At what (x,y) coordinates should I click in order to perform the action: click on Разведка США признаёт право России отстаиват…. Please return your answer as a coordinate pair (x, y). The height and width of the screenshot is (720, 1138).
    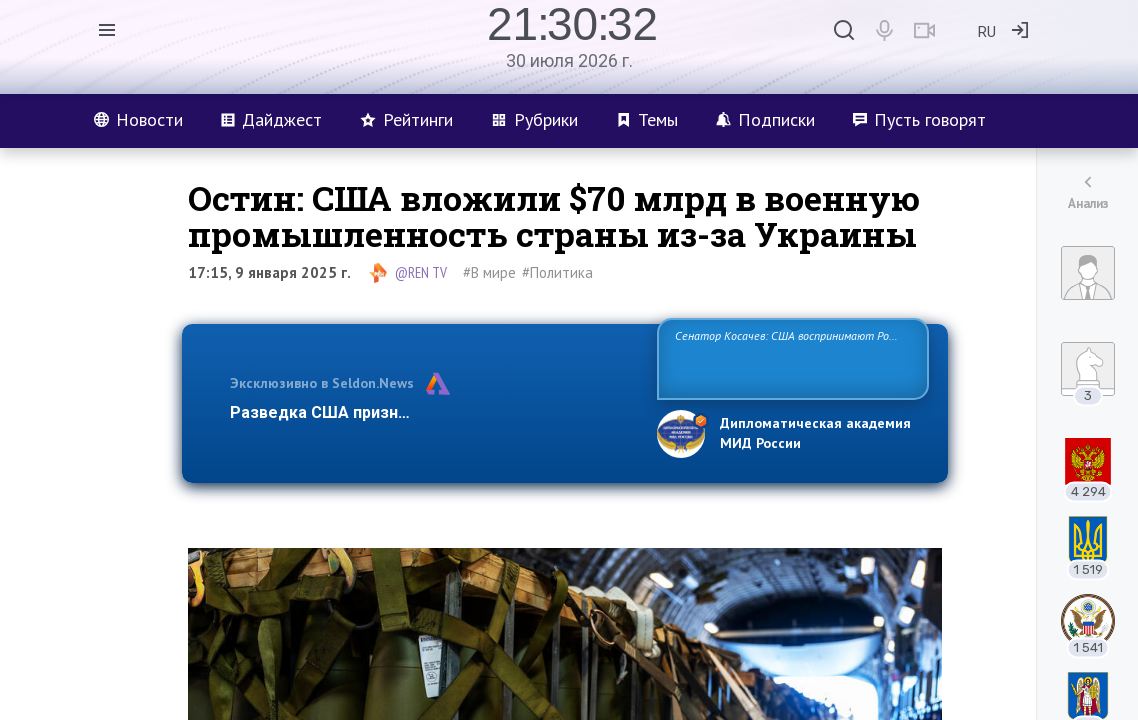
    Looking at the image, I should click on (432, 412).